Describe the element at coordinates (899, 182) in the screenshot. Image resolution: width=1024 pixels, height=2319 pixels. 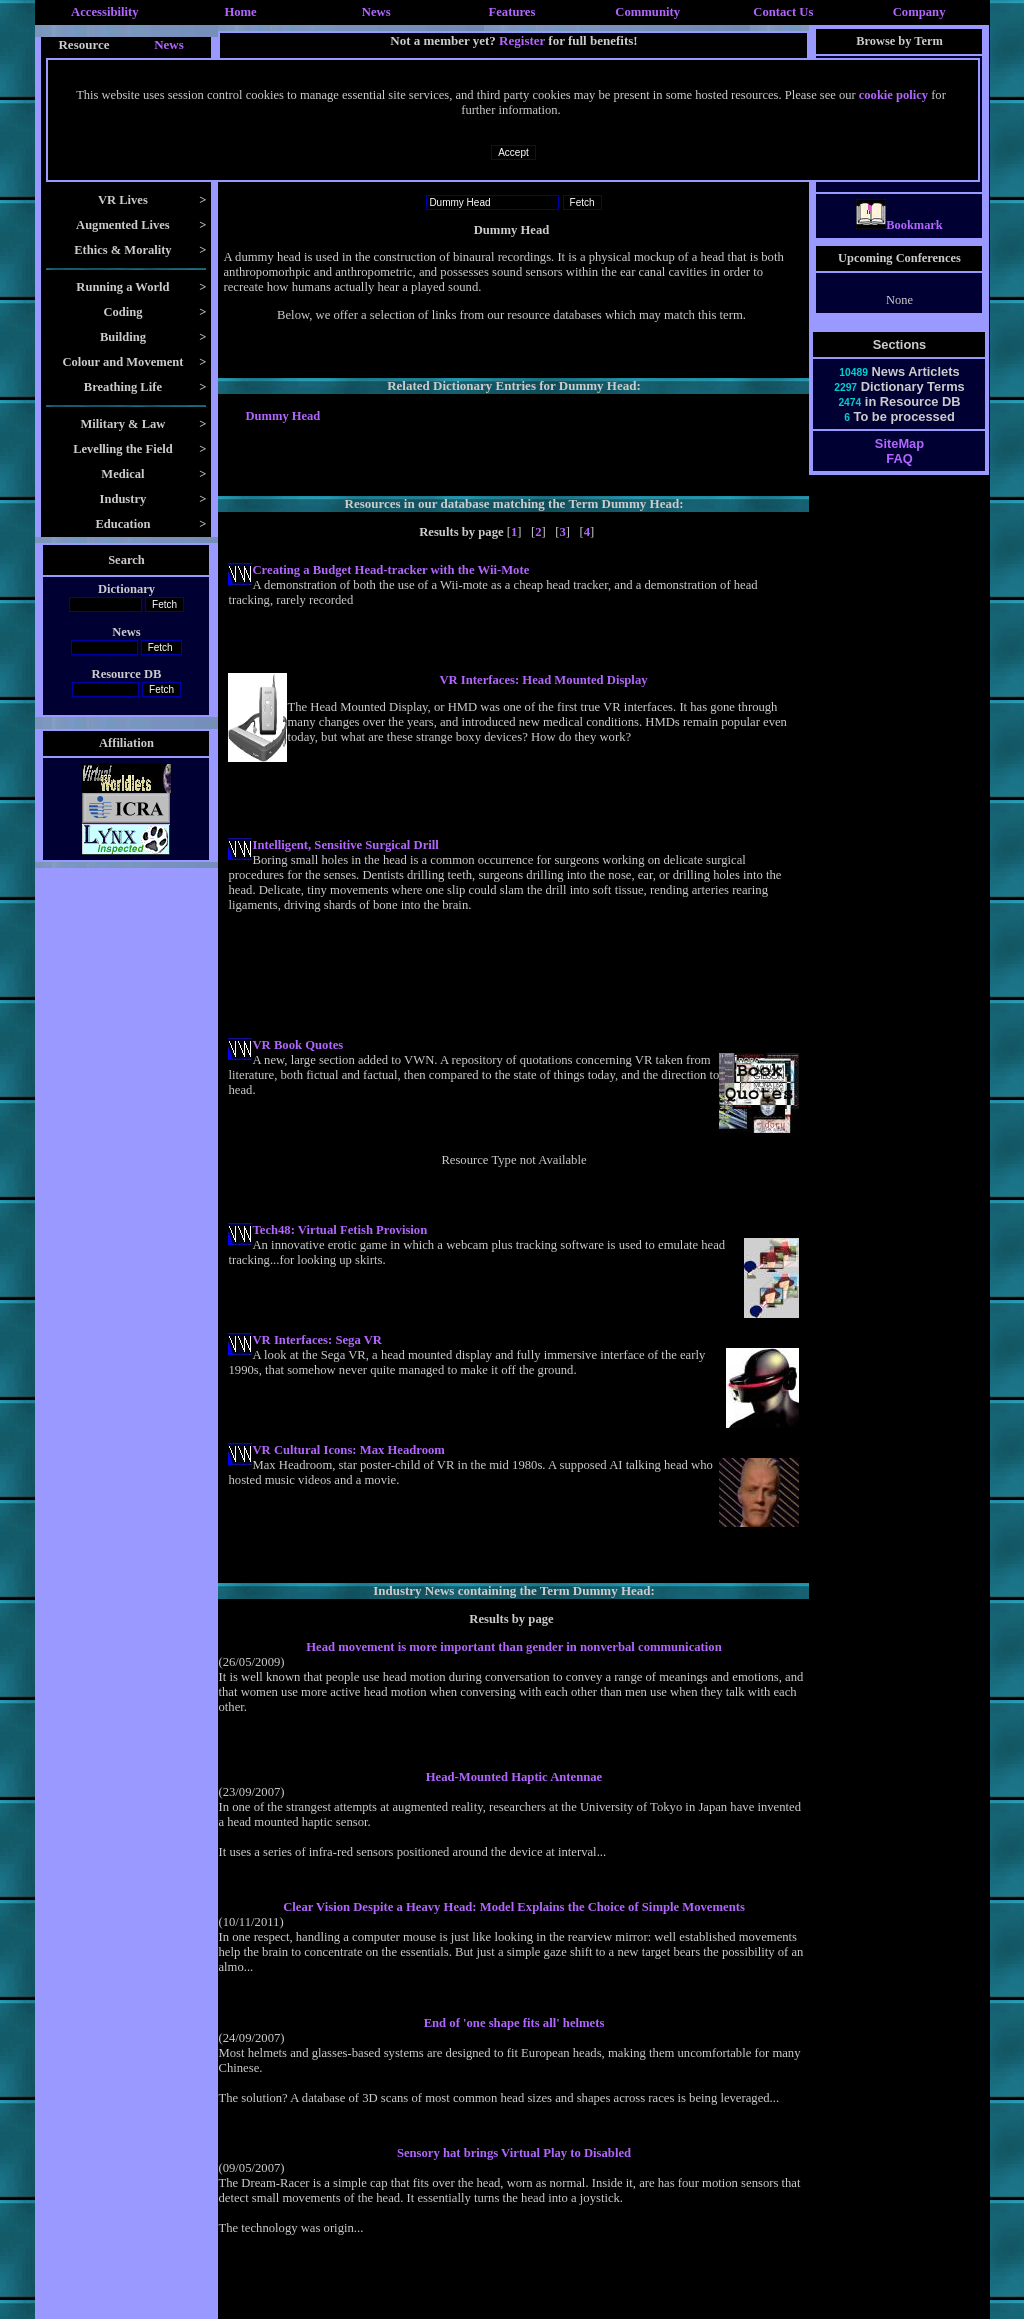
I see `Yaw` at that location.